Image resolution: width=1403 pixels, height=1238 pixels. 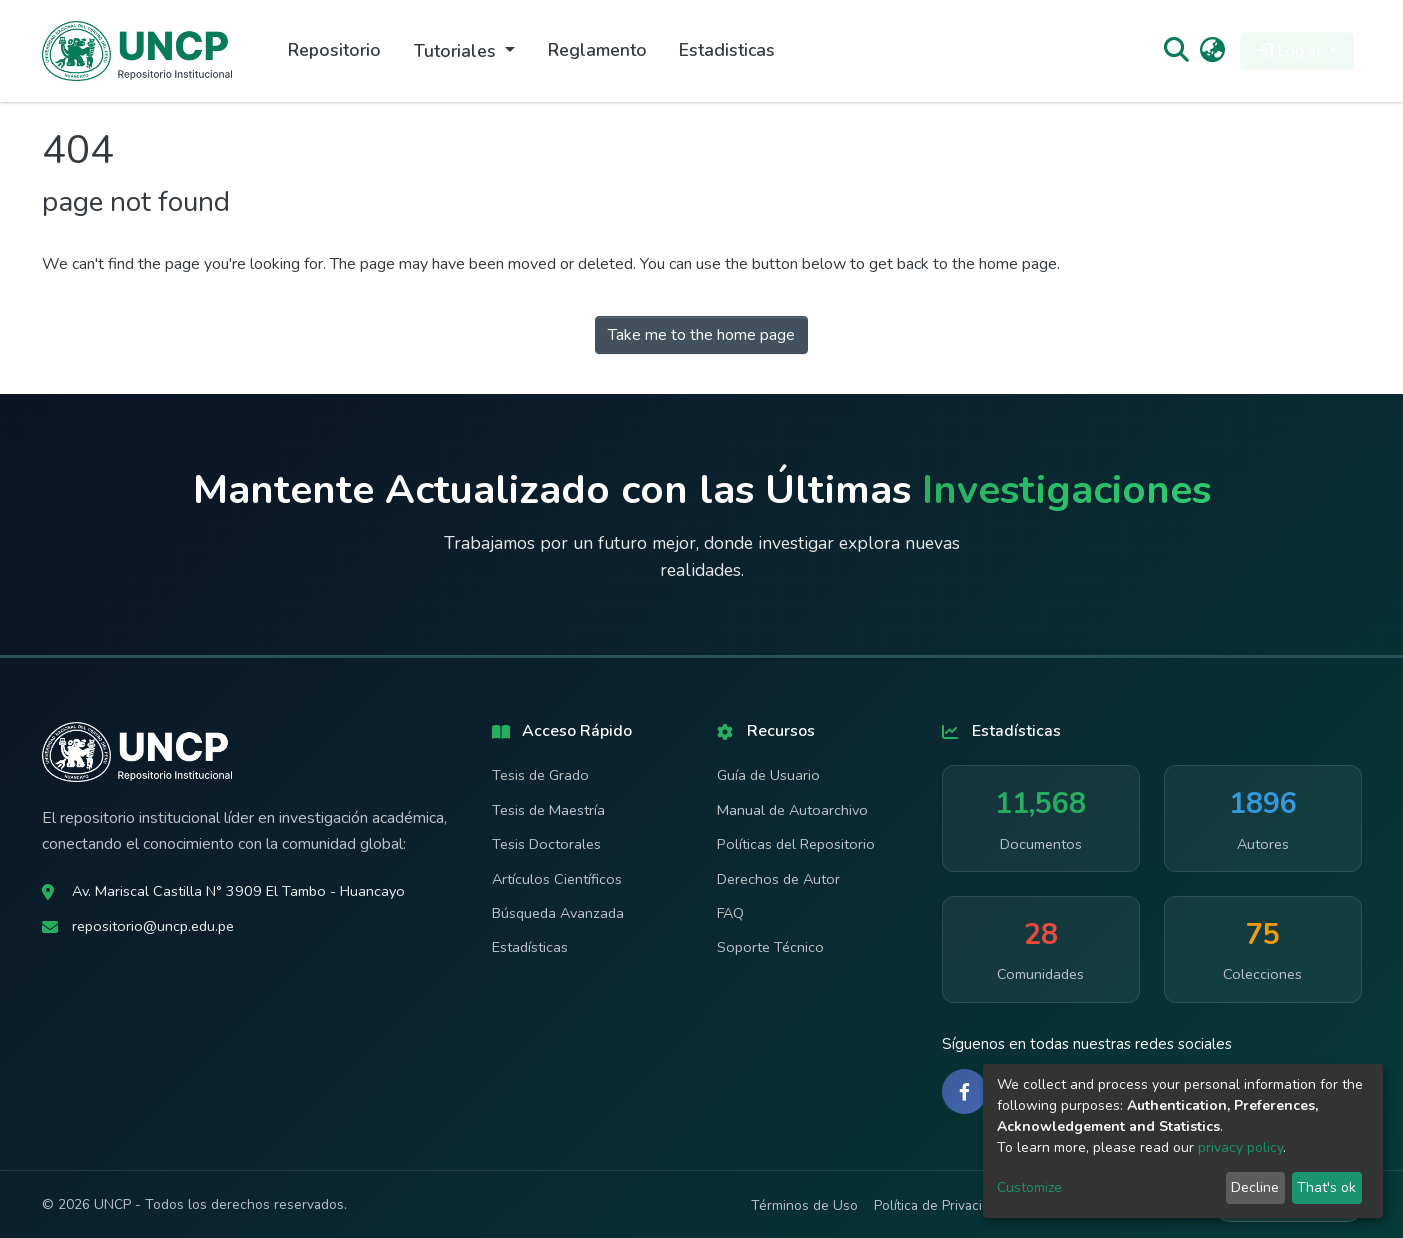 What do you see at coordinates (546, 844) in the screenshot?
I see `Tesis Doctorales` at bounding box center [546, 844].